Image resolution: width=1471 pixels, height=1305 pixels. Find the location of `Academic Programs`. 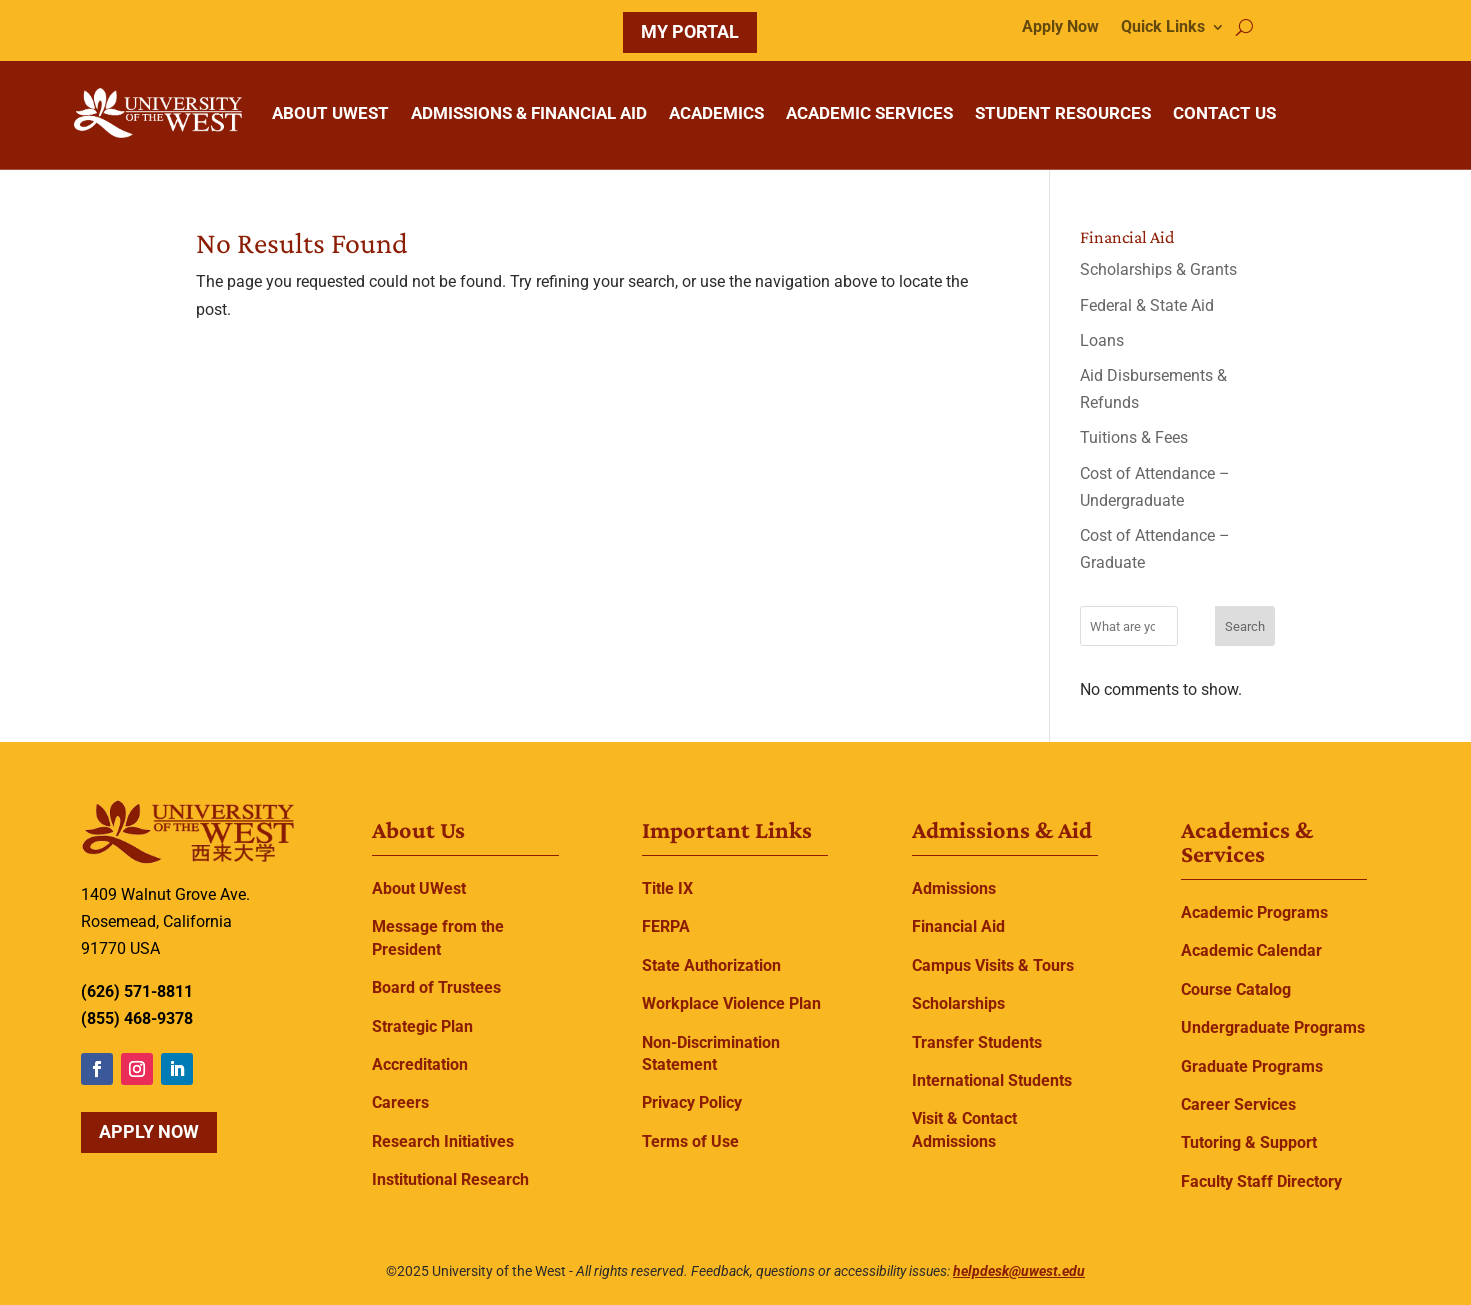

Academic Programs is located at coordinates (1254, 912).